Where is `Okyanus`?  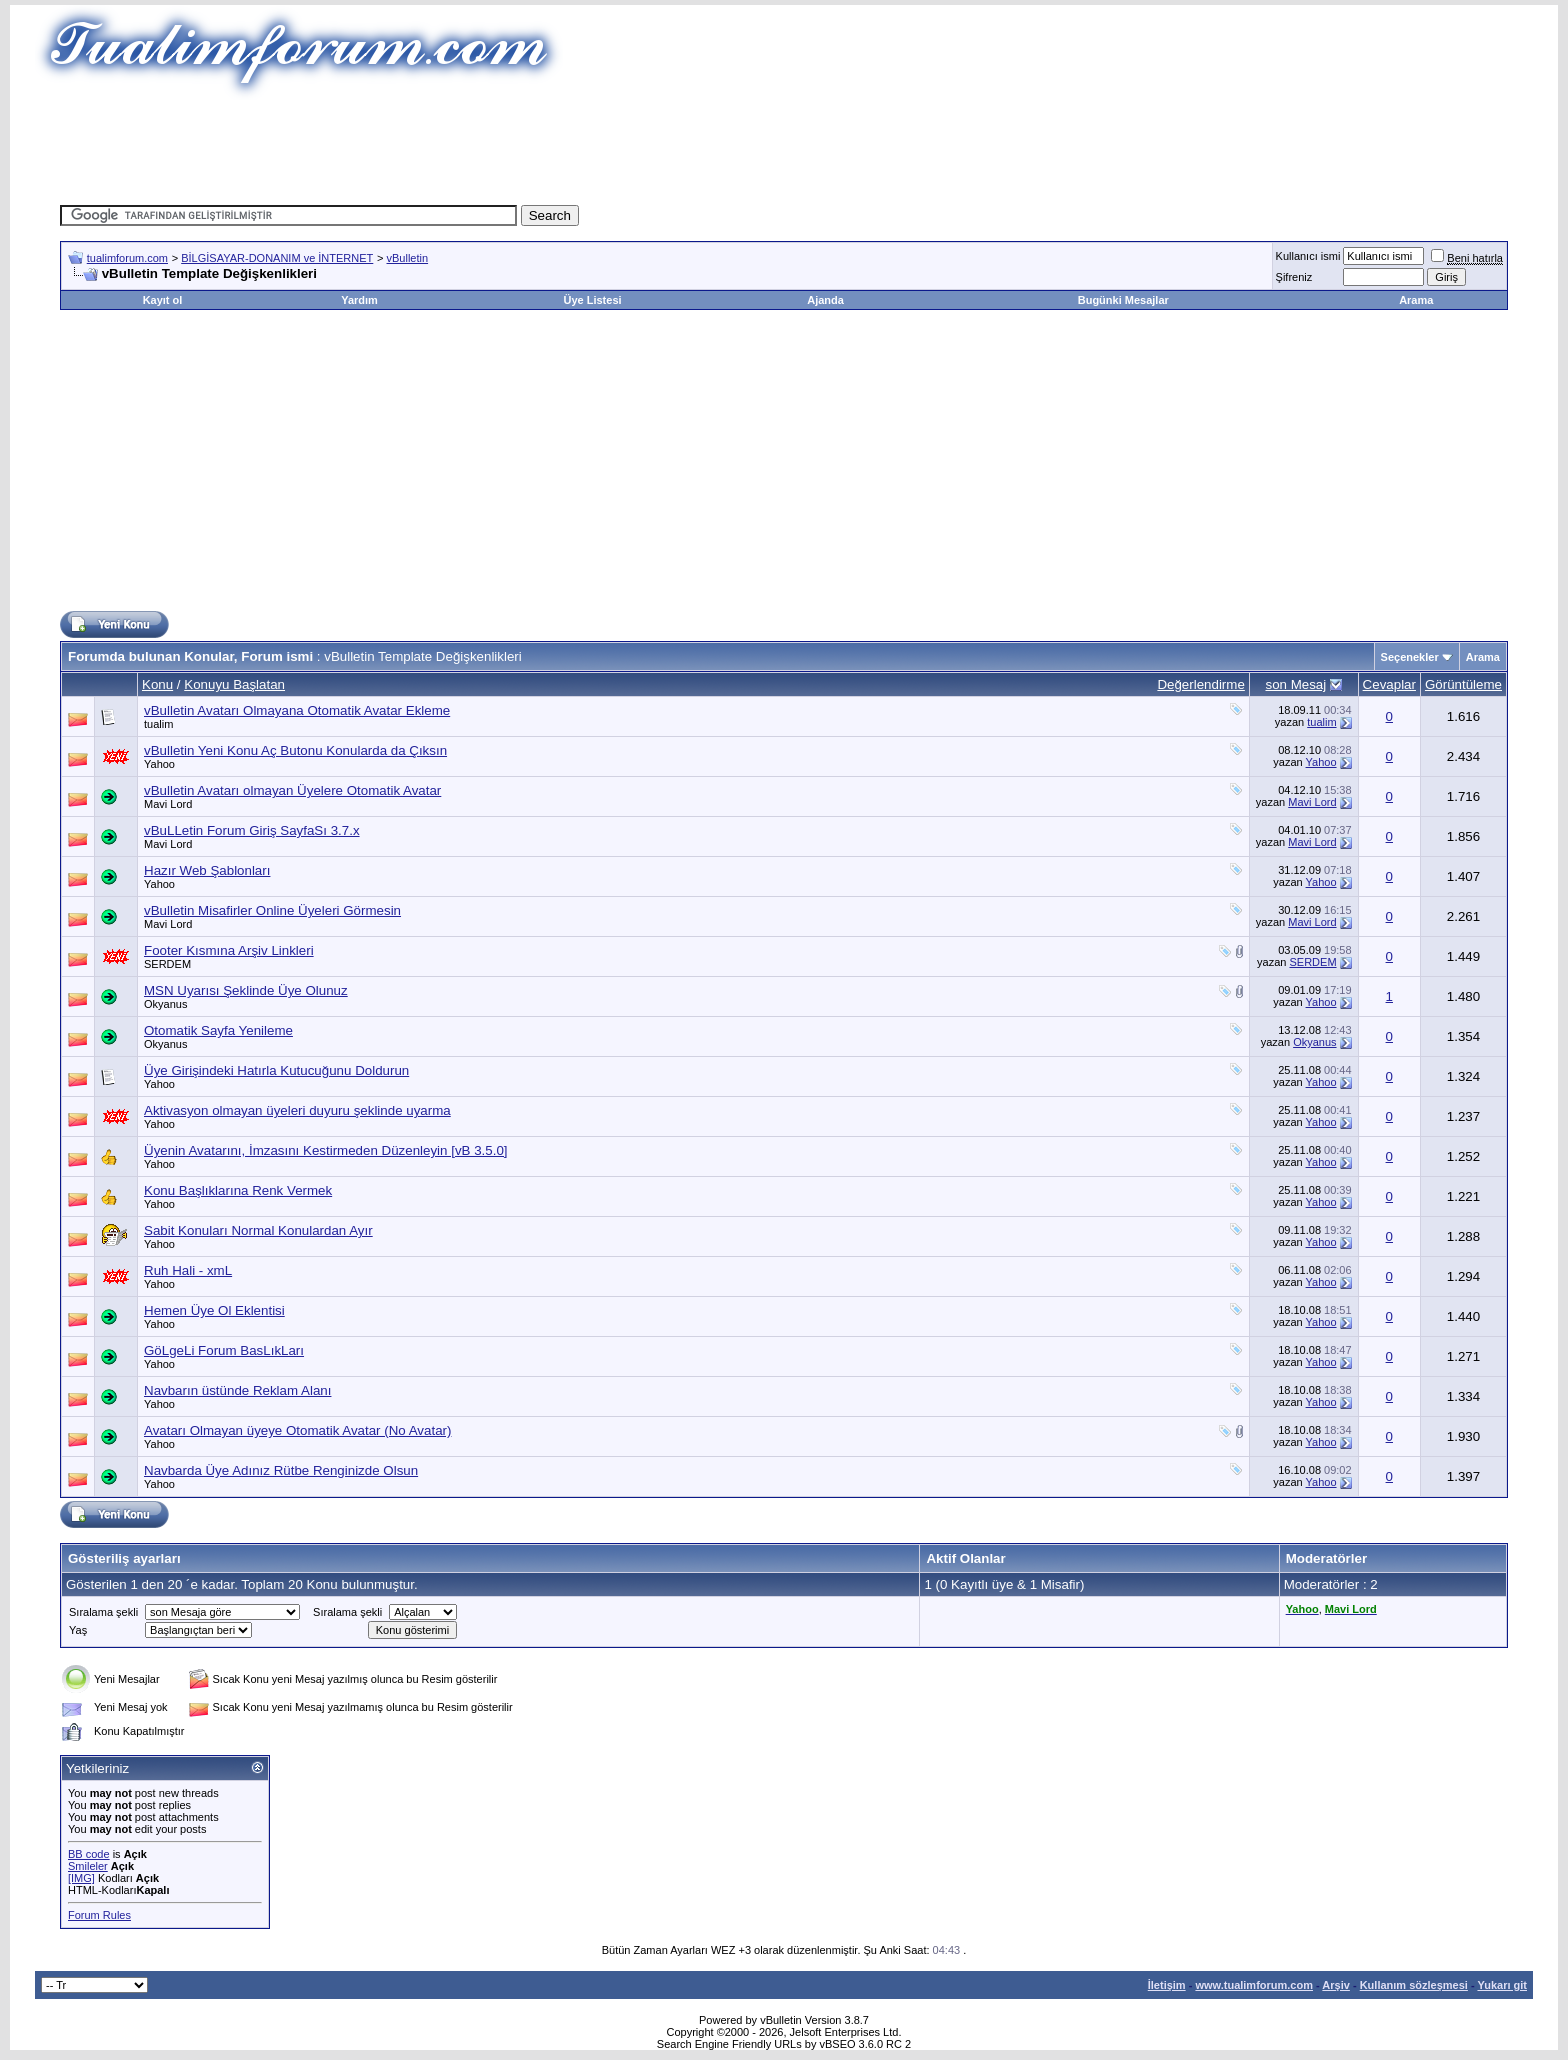 Okyanus is located at coordinates (165, 1004).